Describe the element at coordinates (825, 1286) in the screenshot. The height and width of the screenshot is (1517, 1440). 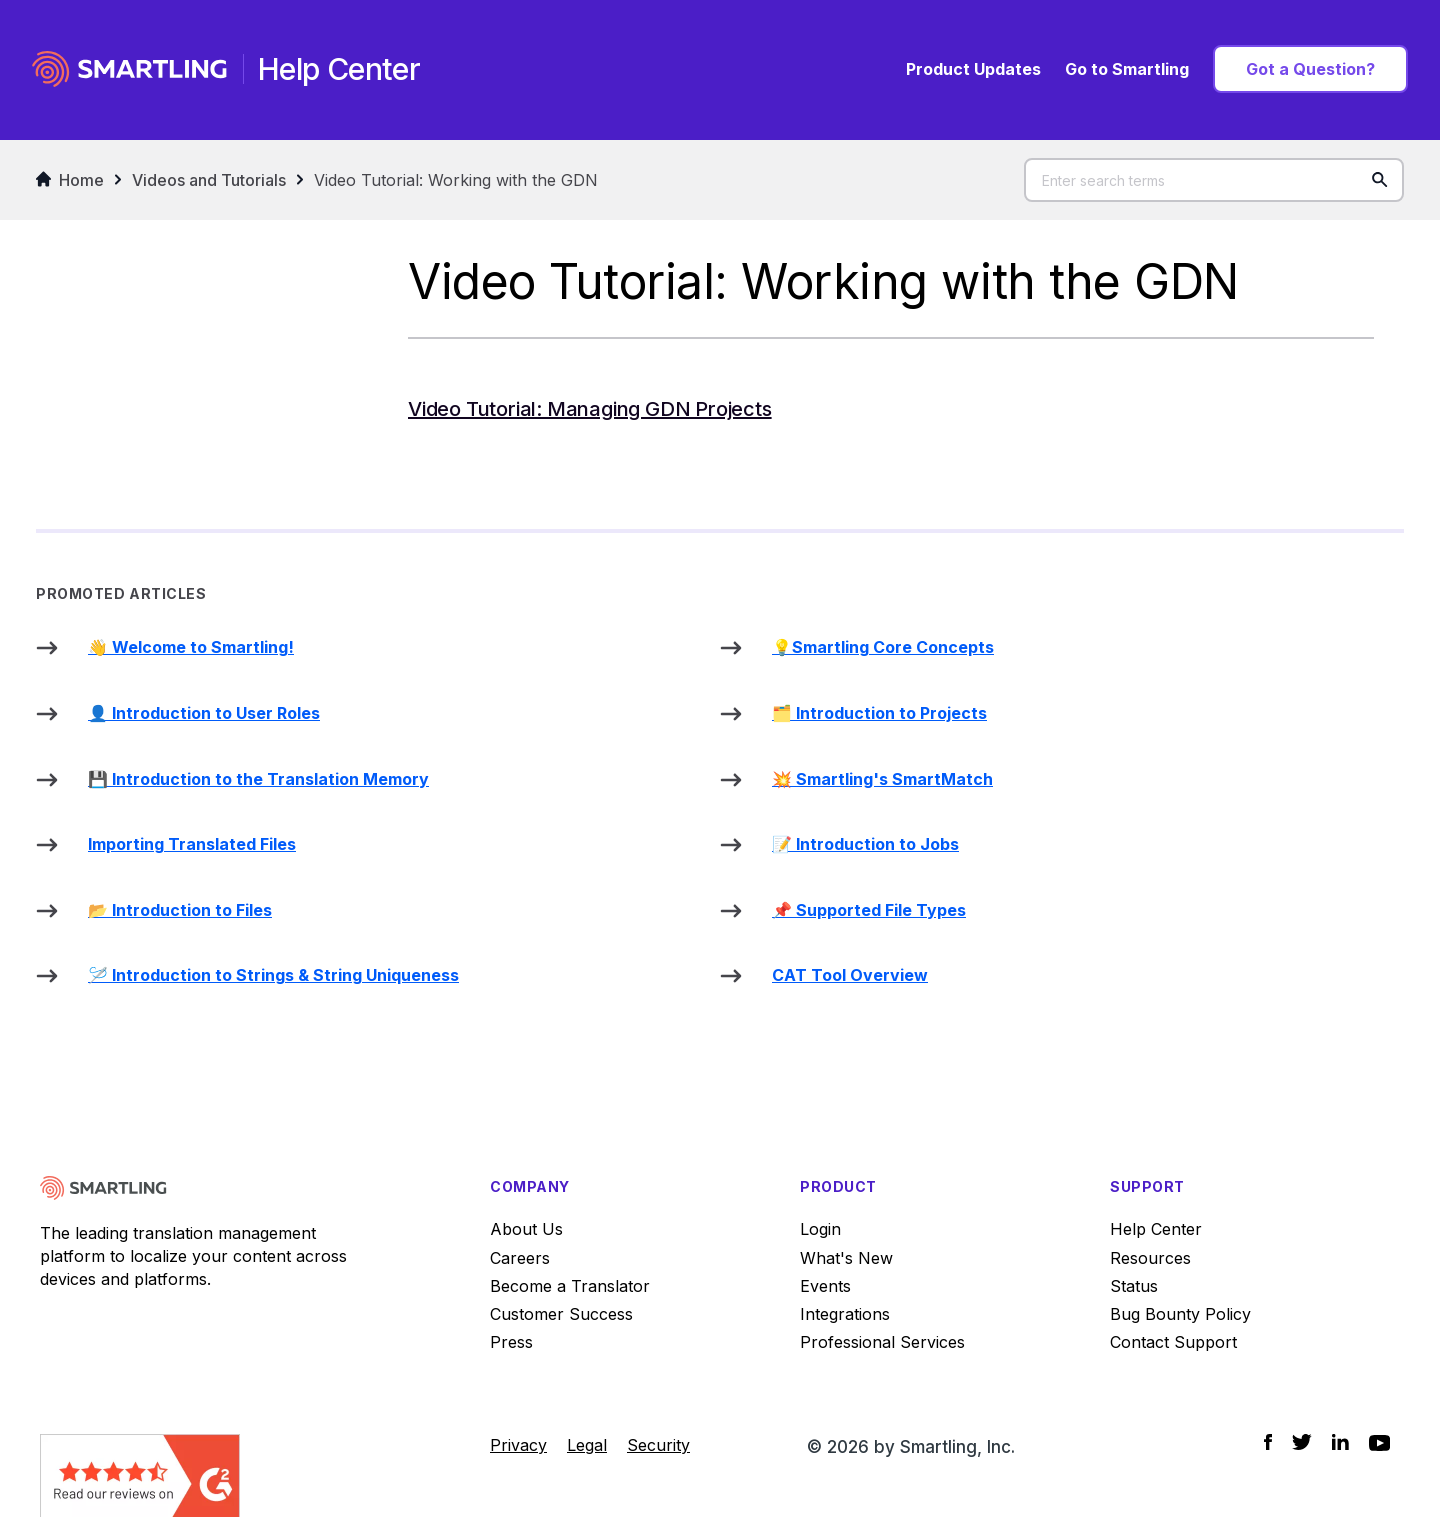
I see `Events` at that location.